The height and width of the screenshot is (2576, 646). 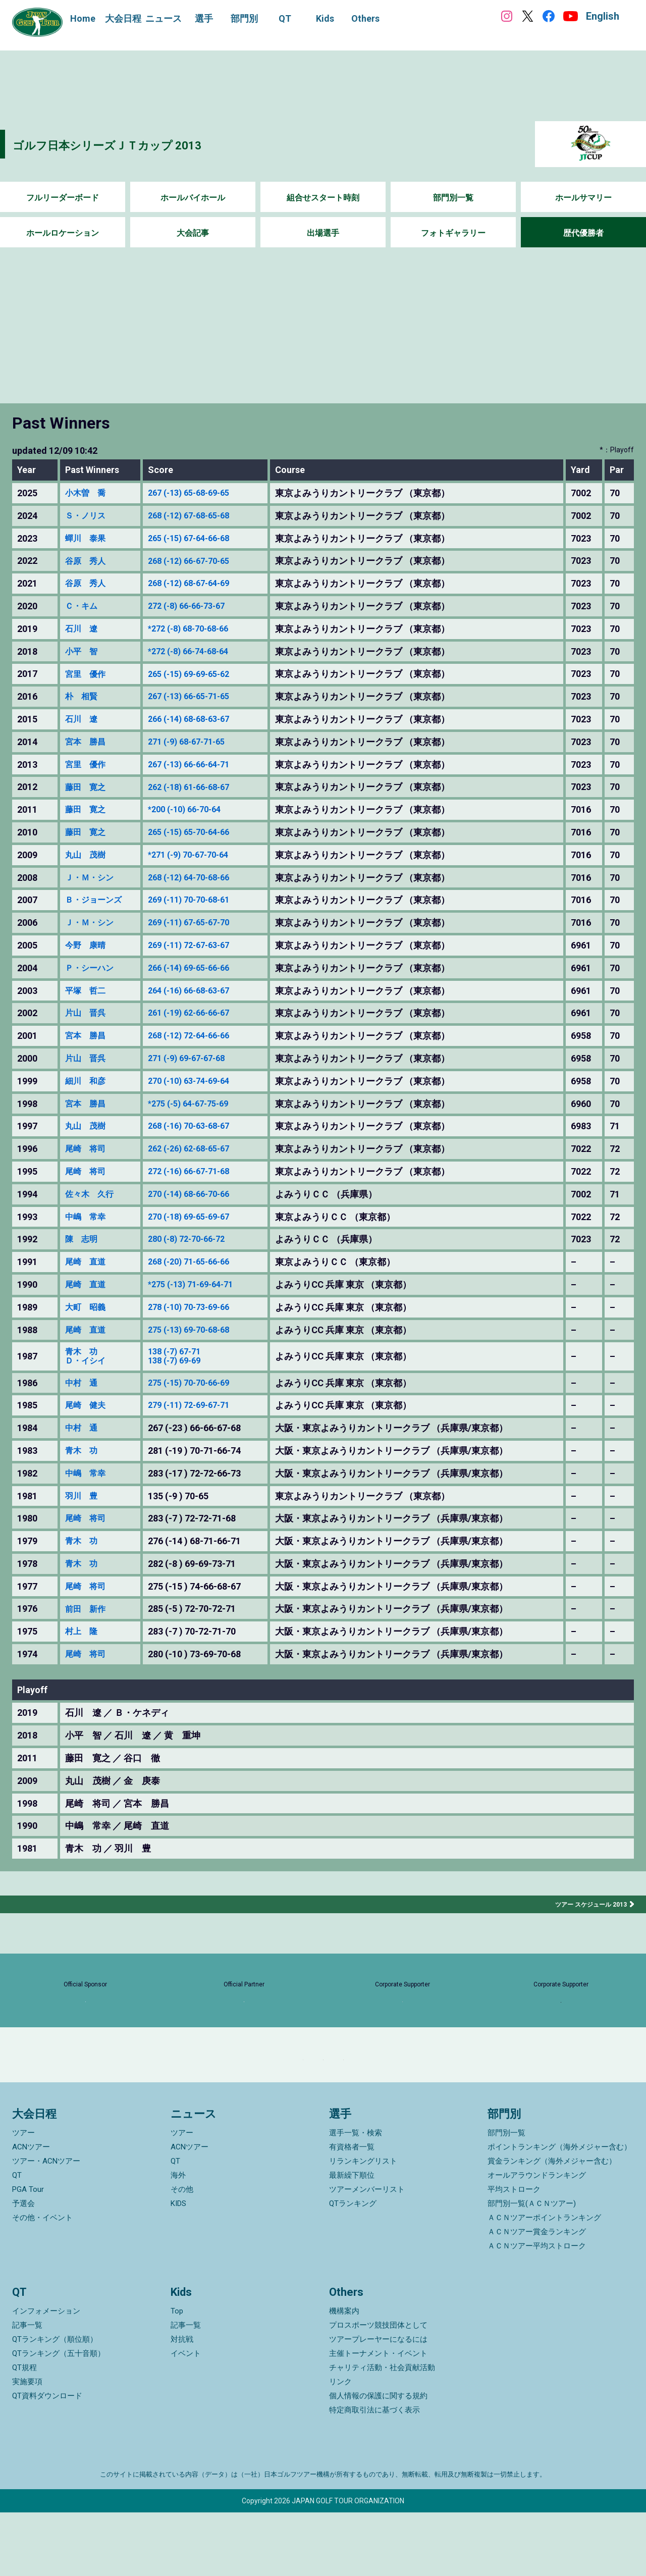 What do you see at coordinates (537, 2295) in the screenshot?
I see `ＡＣＮツアー賞金ランキング` at bounding box center [537, 2295].